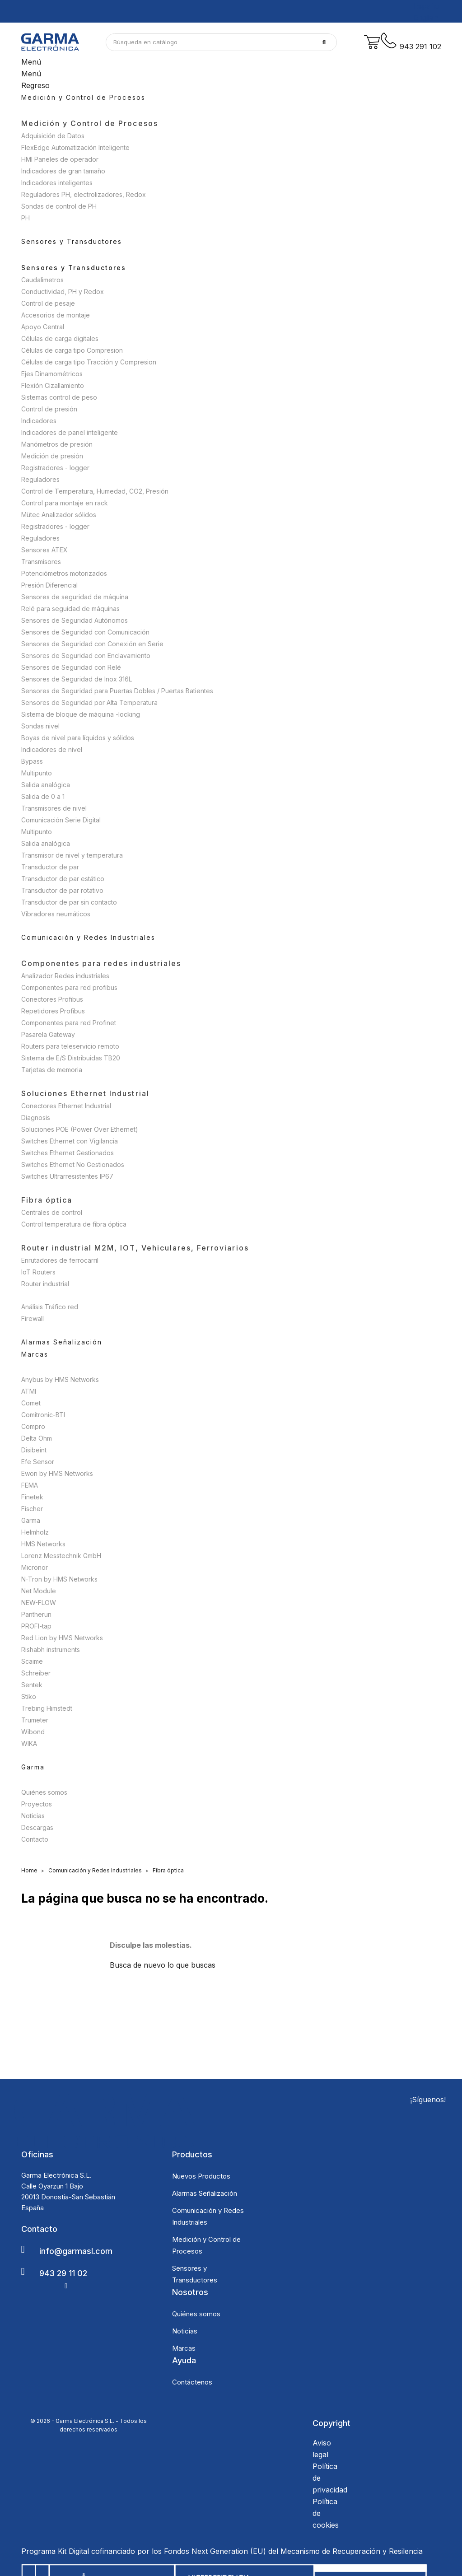 The height and width of the screenshot is (2576, 462). I want to click on PROFI-tap, so click(36, 1626).